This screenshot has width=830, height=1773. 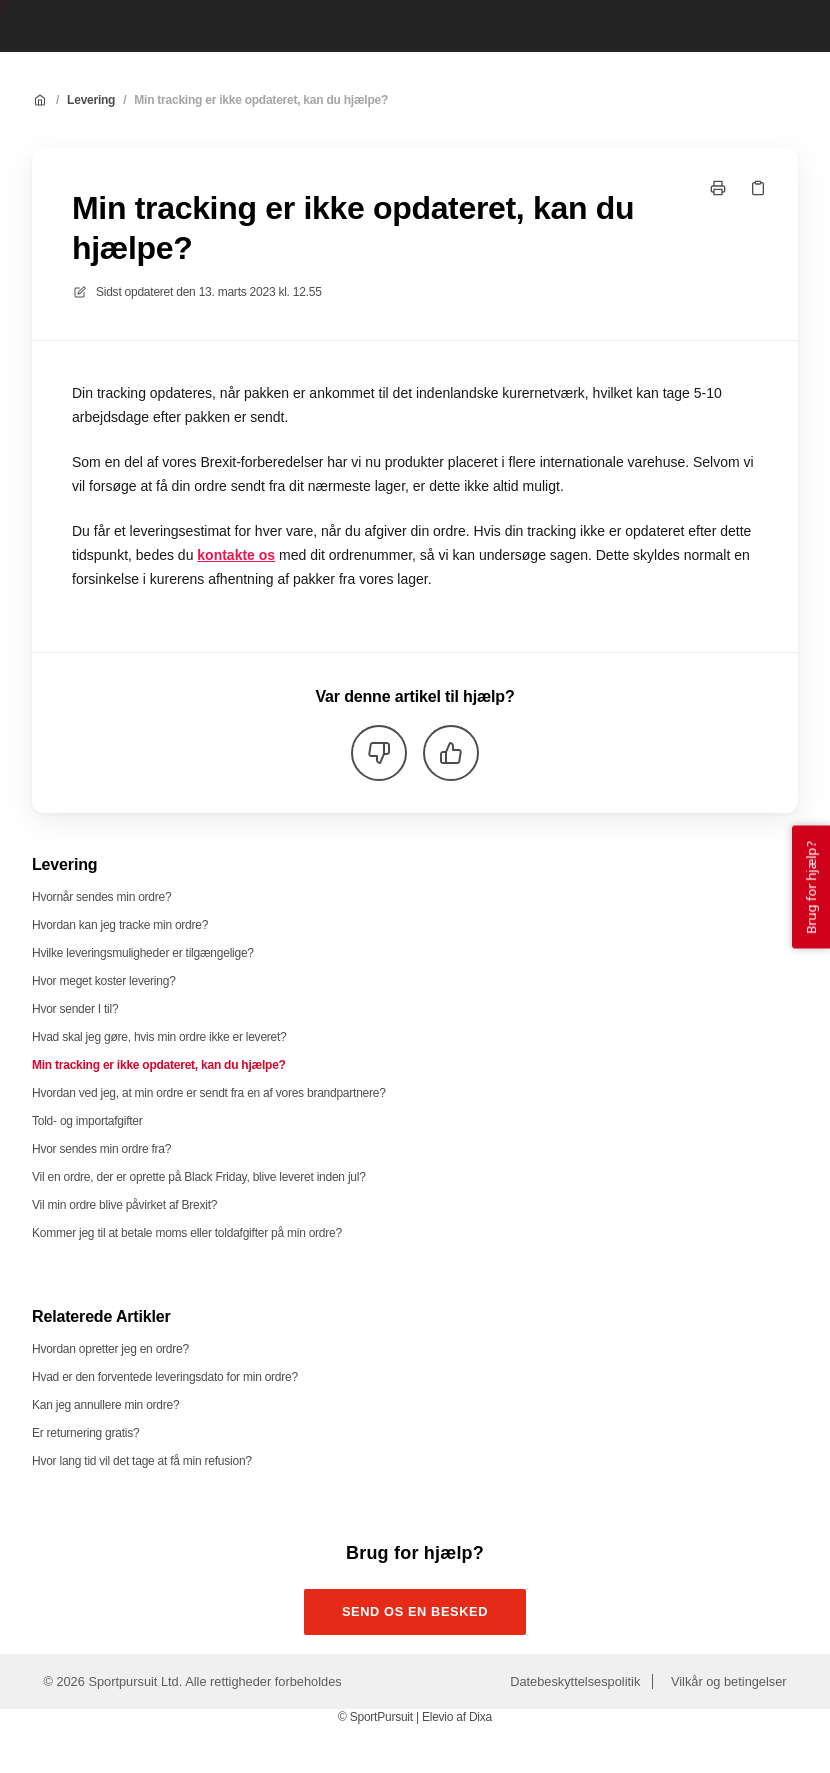 What do you see at coordinates (142, 1461) in the screenshot?
I see `Hvor lang tid vil det tage at få min refusion?` at bounding box center [142, 1461].